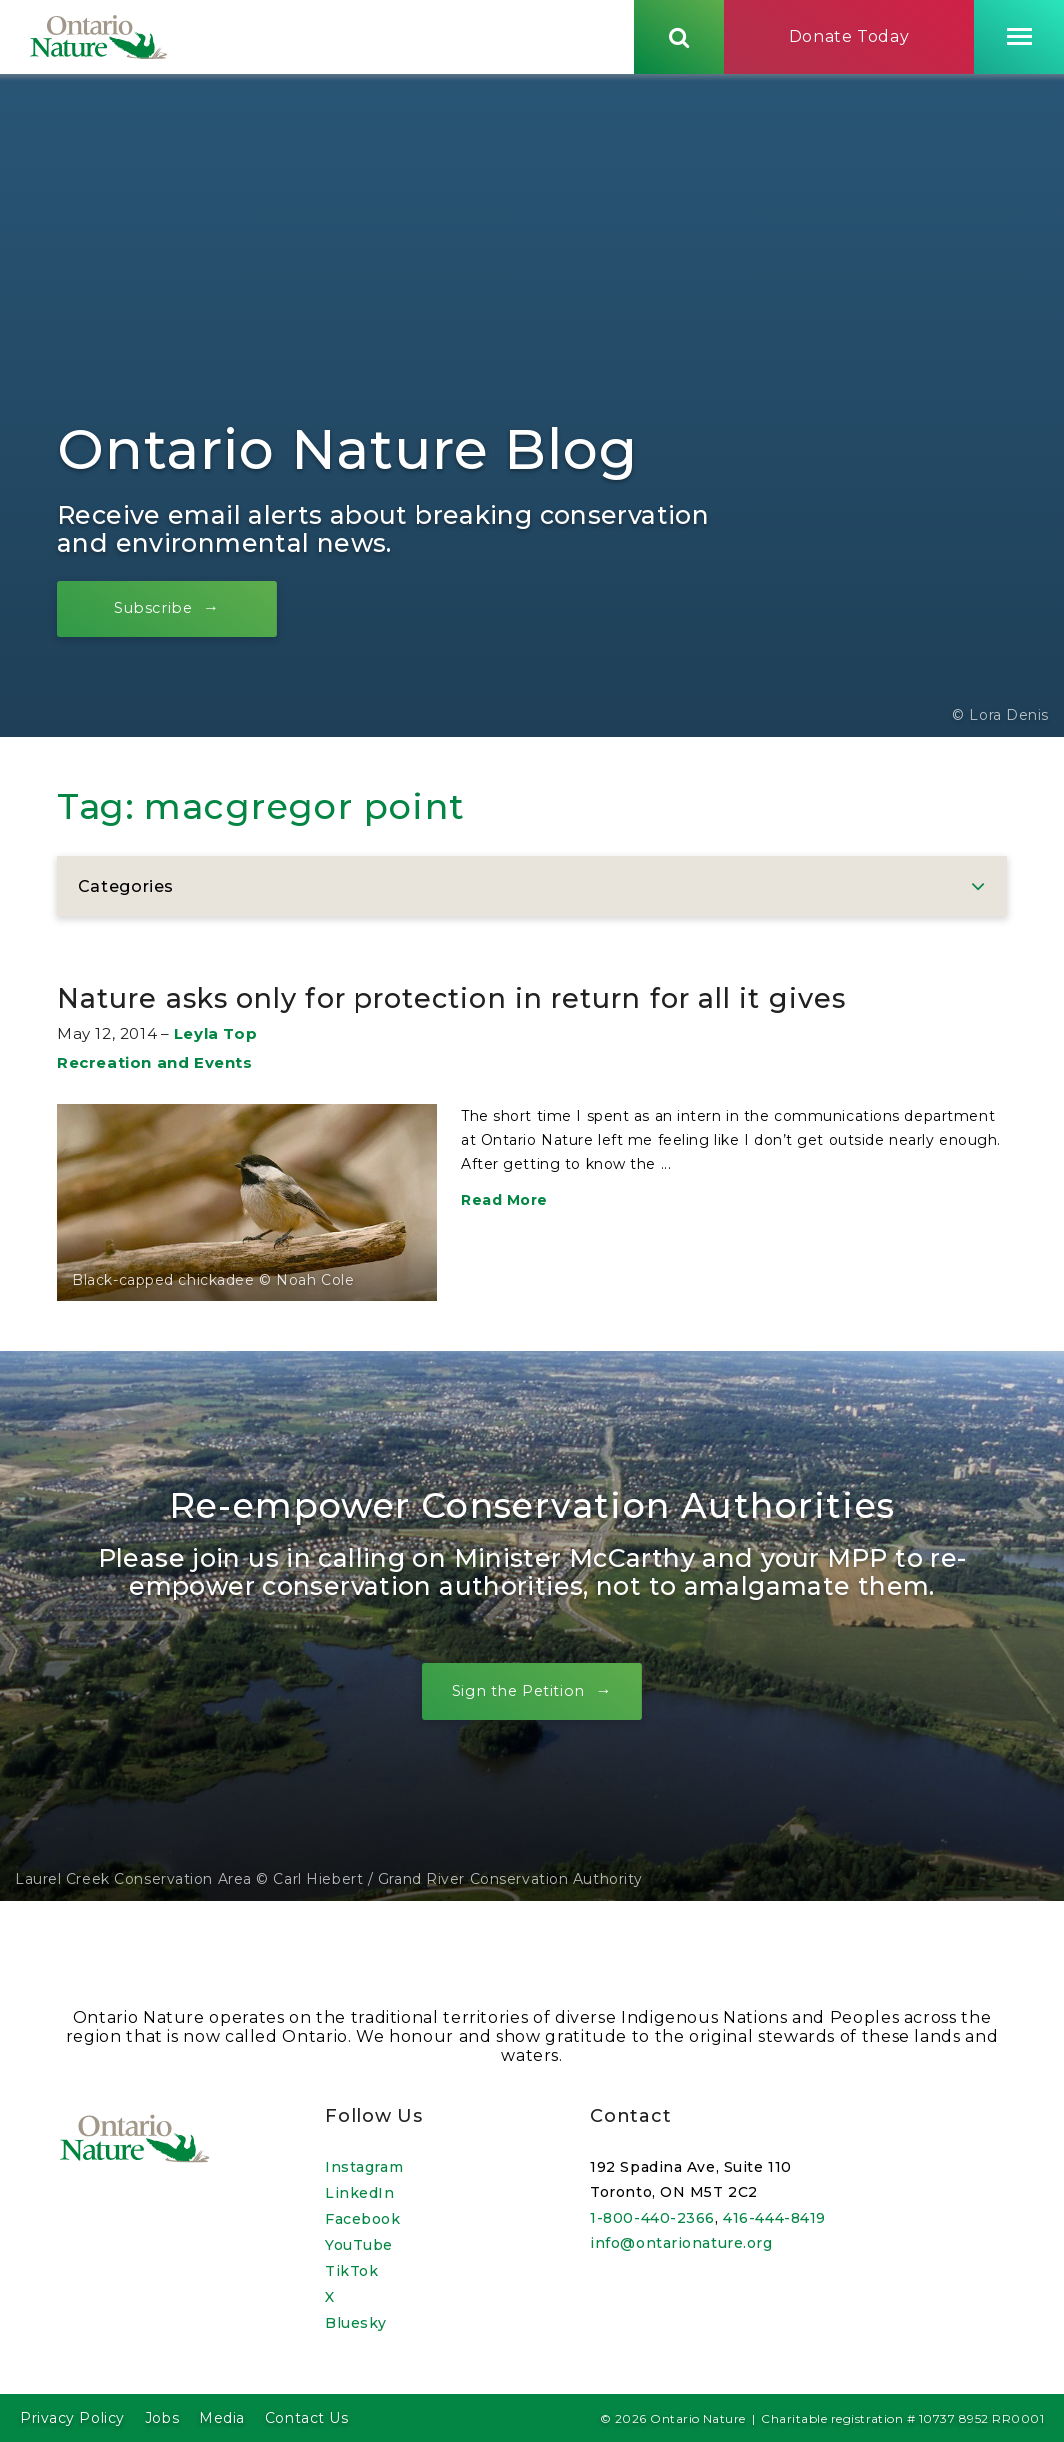  Describe the element at coordinates (362, 2219) in the screenshot. I see `Facebook` at that location.